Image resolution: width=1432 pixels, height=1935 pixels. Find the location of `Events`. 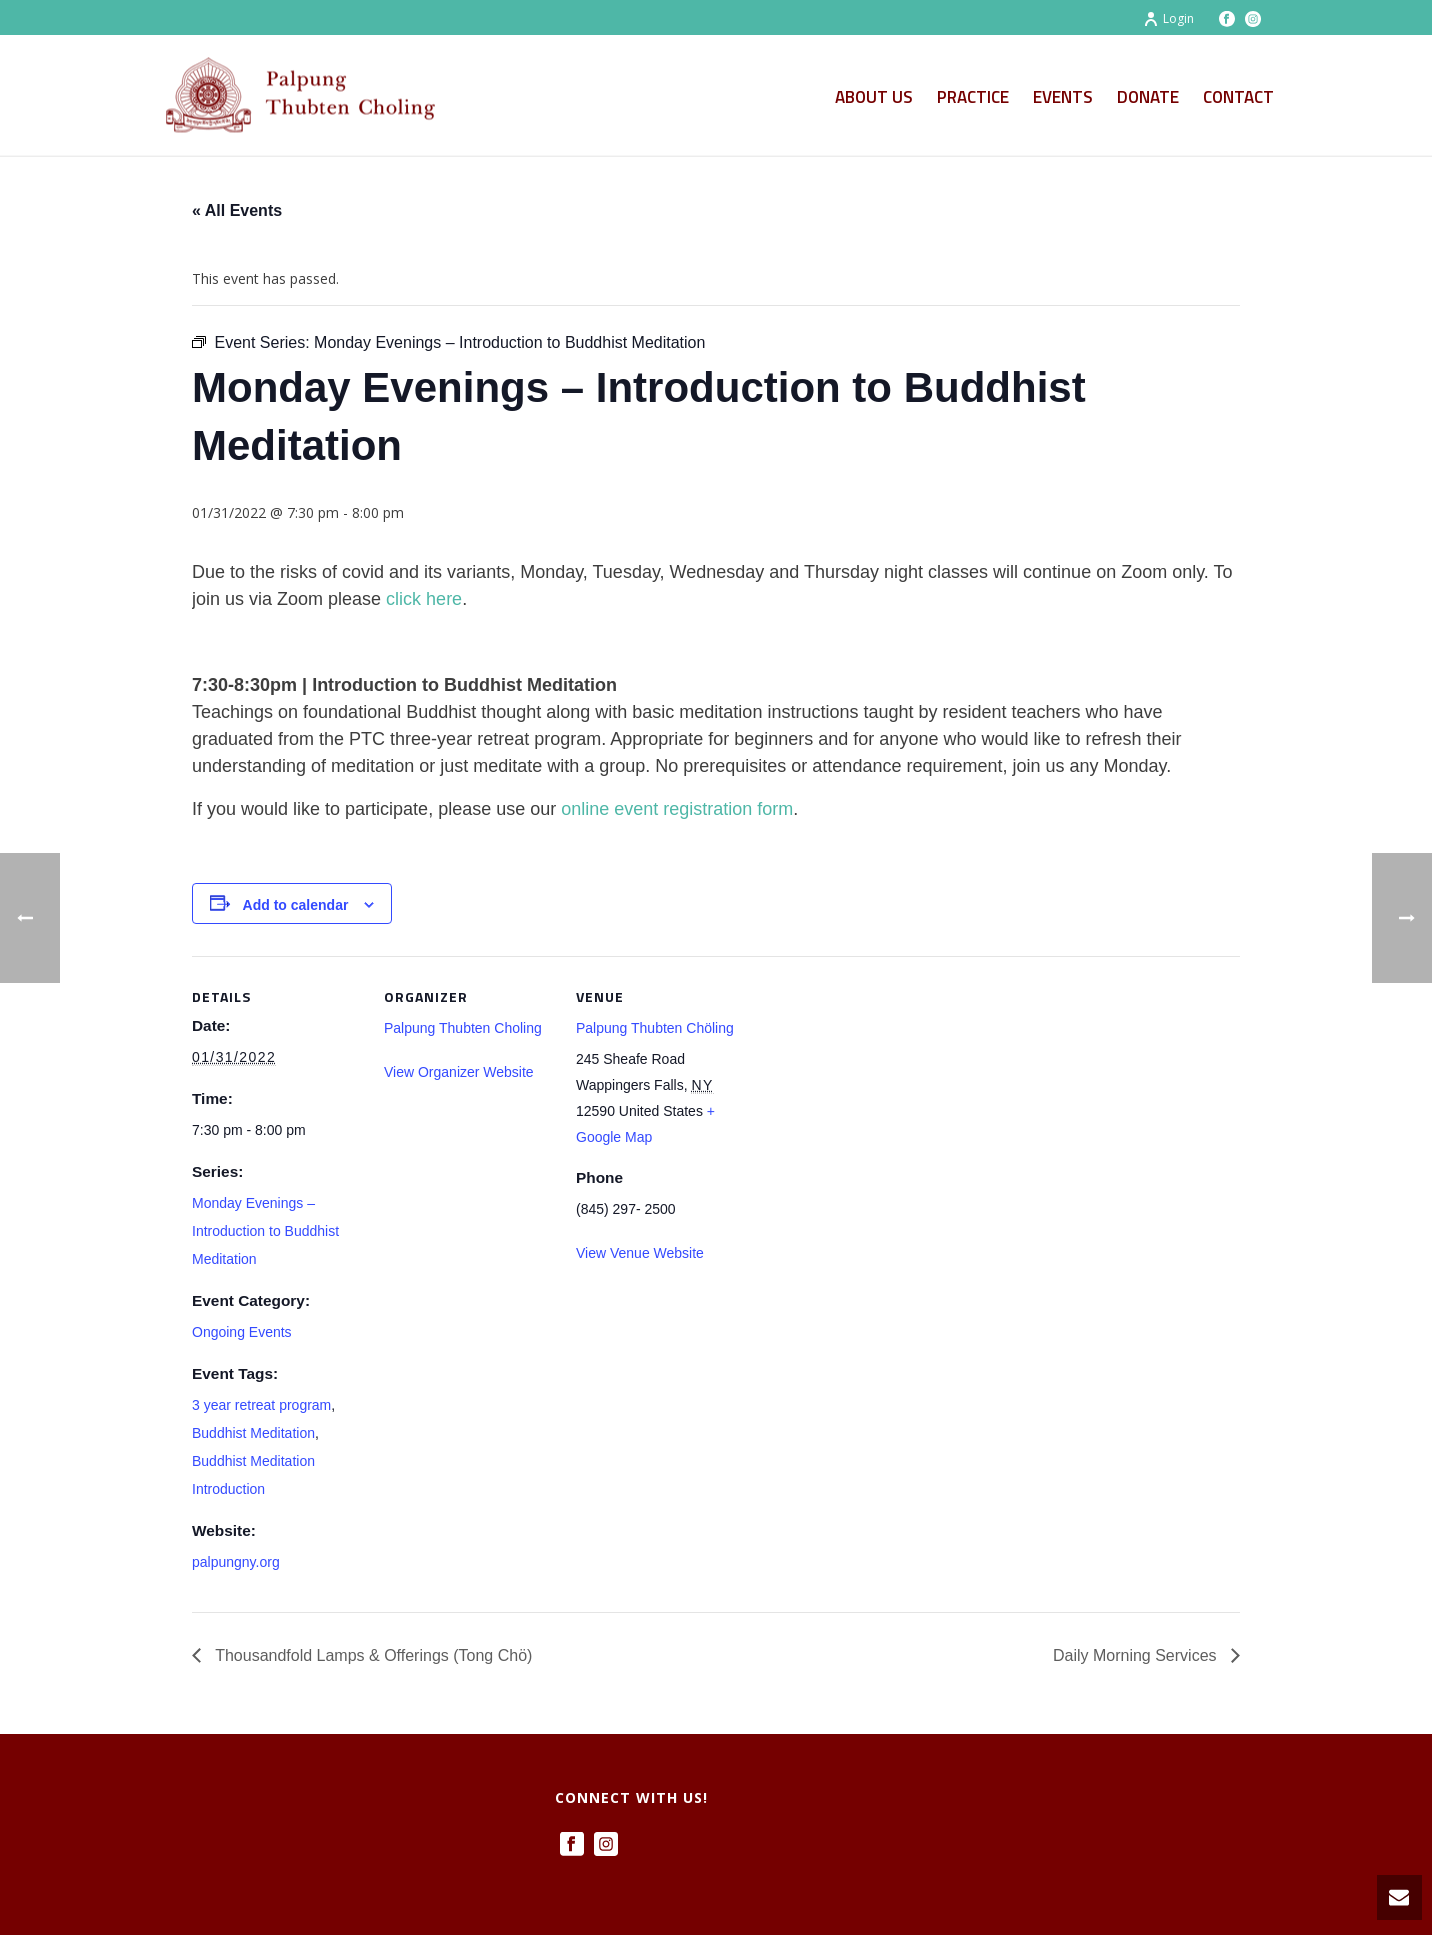

Events is located at coordinates (1063, 97).